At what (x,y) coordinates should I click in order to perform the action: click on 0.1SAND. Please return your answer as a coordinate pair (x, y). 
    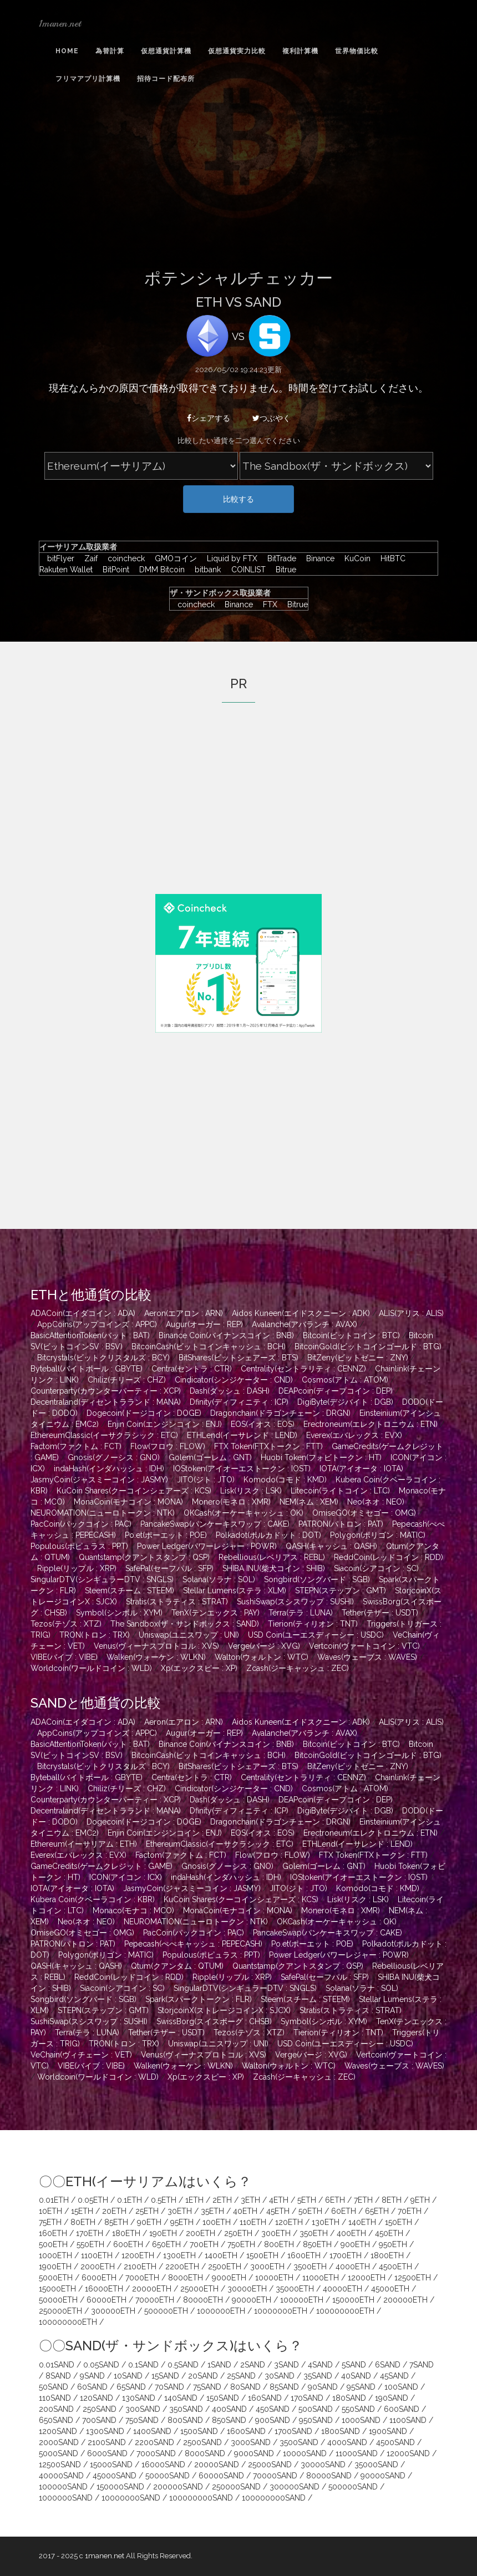
    Looking at the image, I should click on (143, 2364).